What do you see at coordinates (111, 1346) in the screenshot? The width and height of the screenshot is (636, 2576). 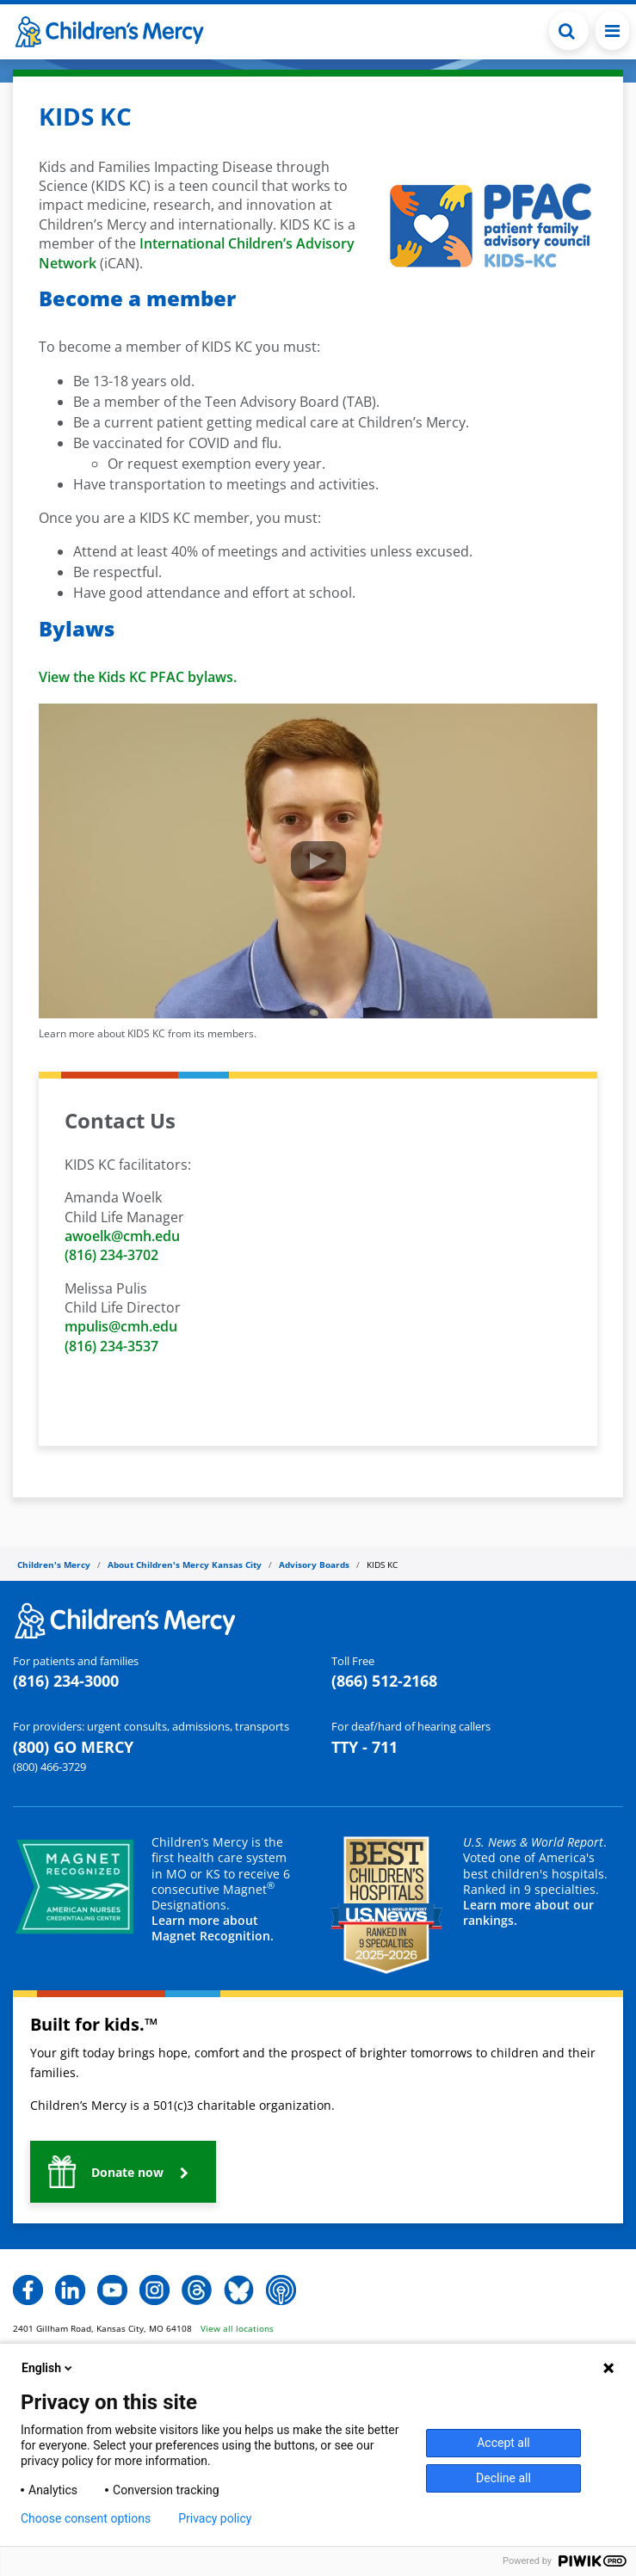 I see `(816) 234-3537` at bounding box center [111, 1346].